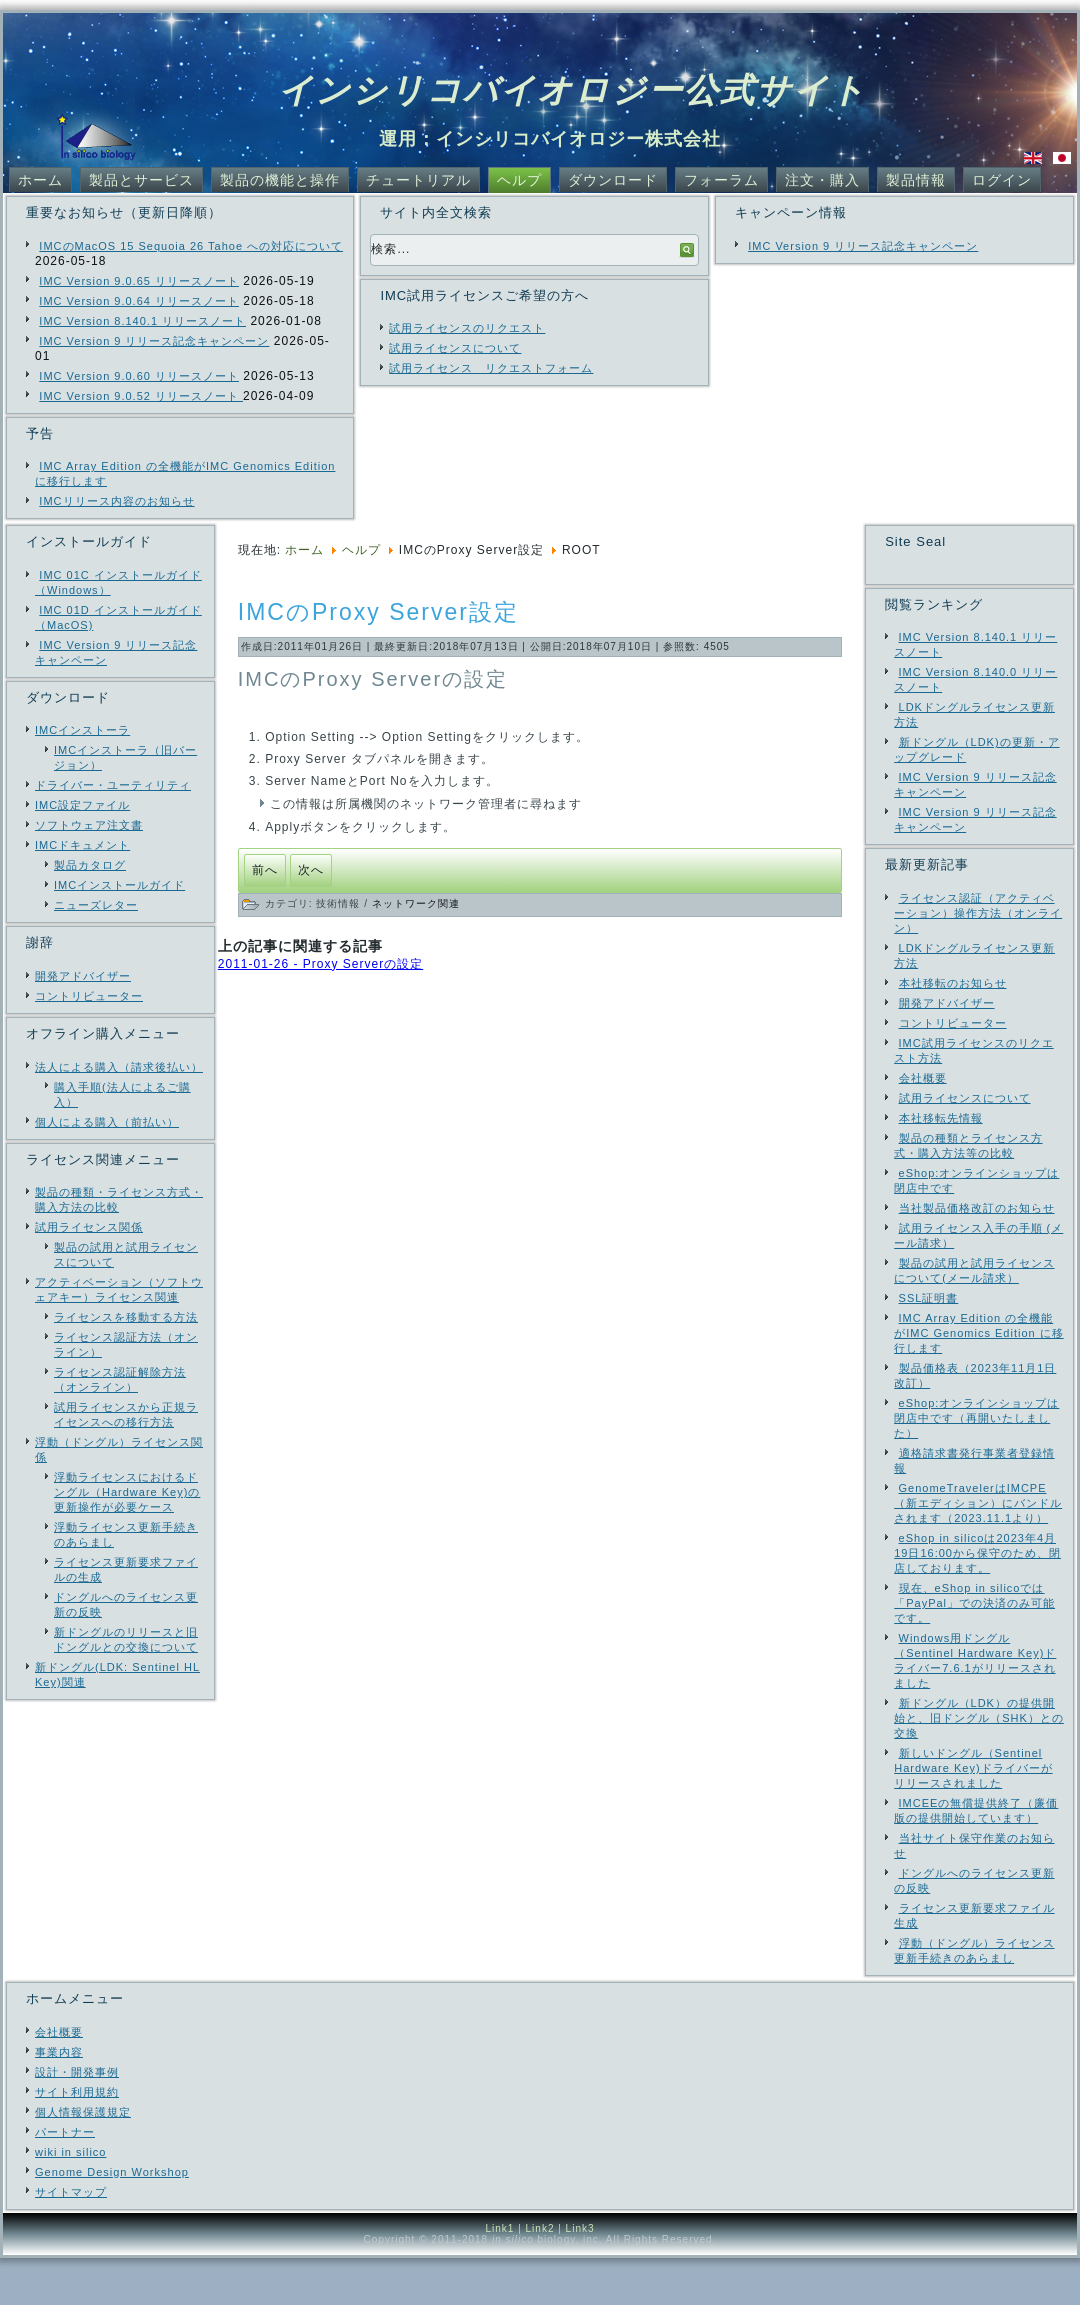  I want to click on 2011-01-26 - Proxy Serverの設定, so click(320, 964).